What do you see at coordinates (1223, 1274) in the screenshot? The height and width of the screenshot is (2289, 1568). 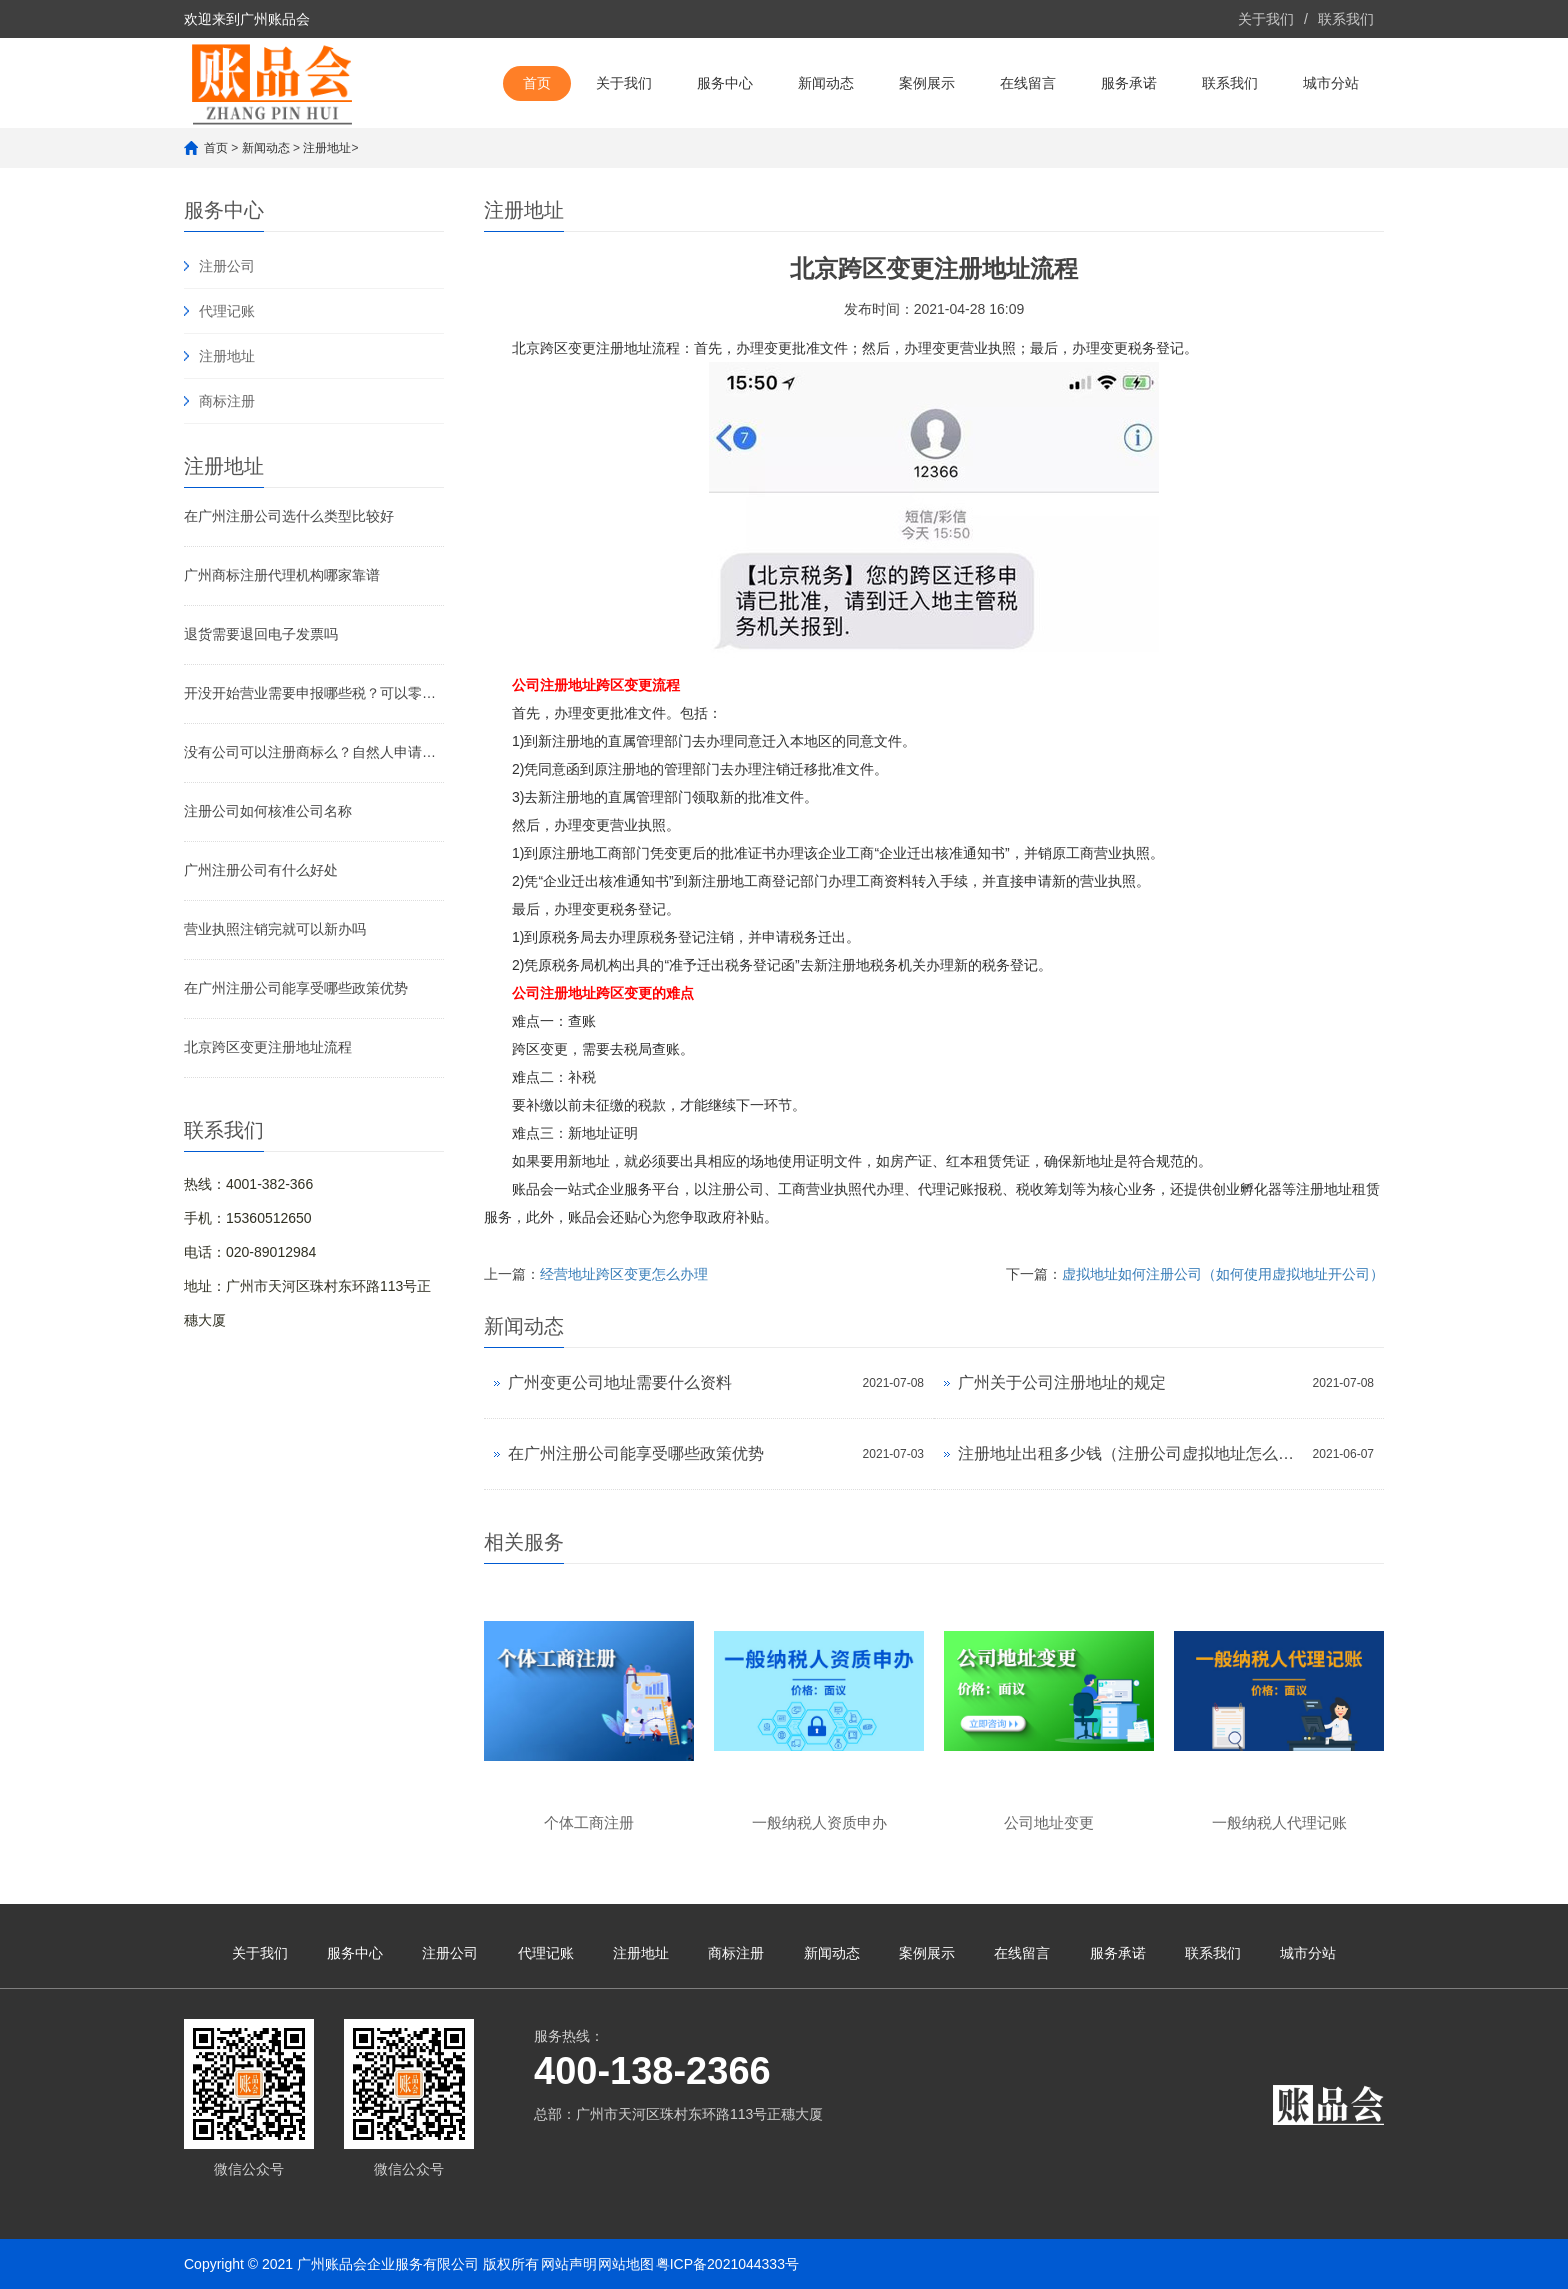 I see `虚拟地址如何注册公司（如何使用虚拟地址开公司）` at bounding box center [1223, 1274].